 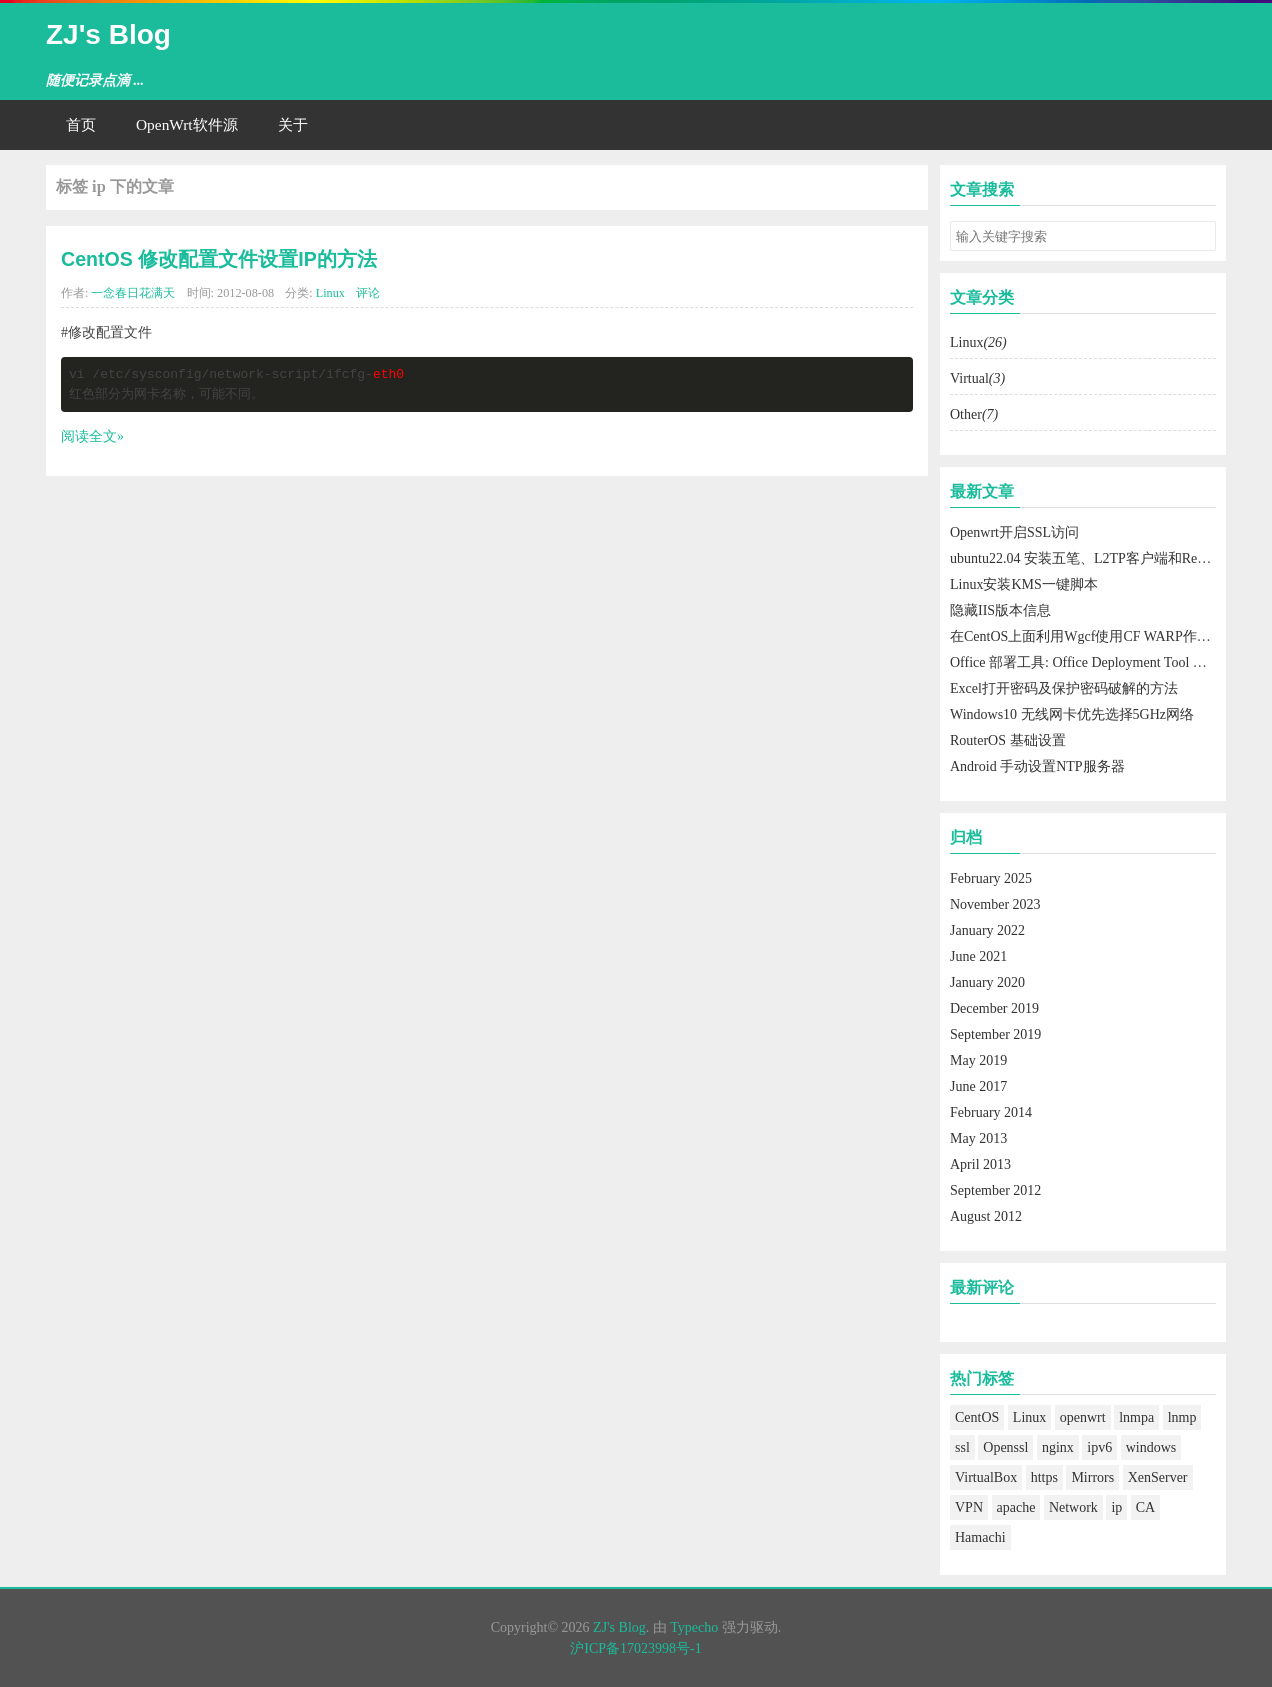 What do you see at coordinates (1200, 236) in the screenshot?
I see `搜索` at bounding box center [1200, 236].